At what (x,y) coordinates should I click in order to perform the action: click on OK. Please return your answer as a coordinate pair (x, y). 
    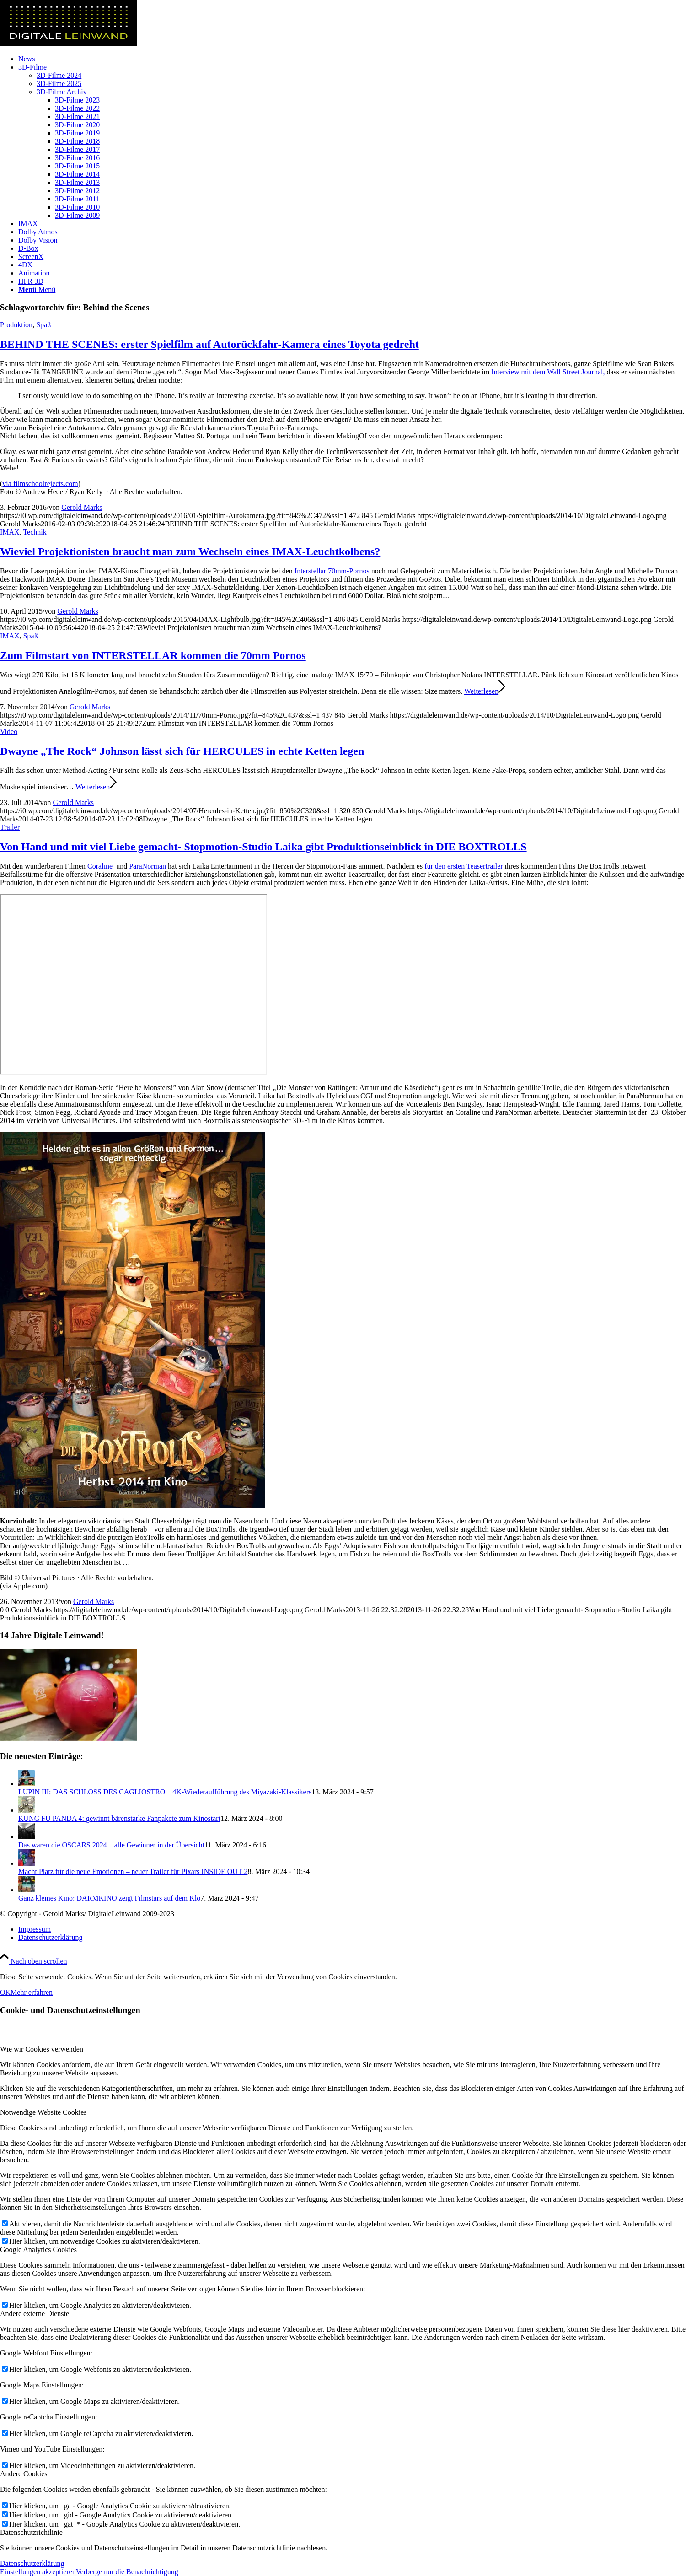
    Looking at the image, I should click on (5, 1992).